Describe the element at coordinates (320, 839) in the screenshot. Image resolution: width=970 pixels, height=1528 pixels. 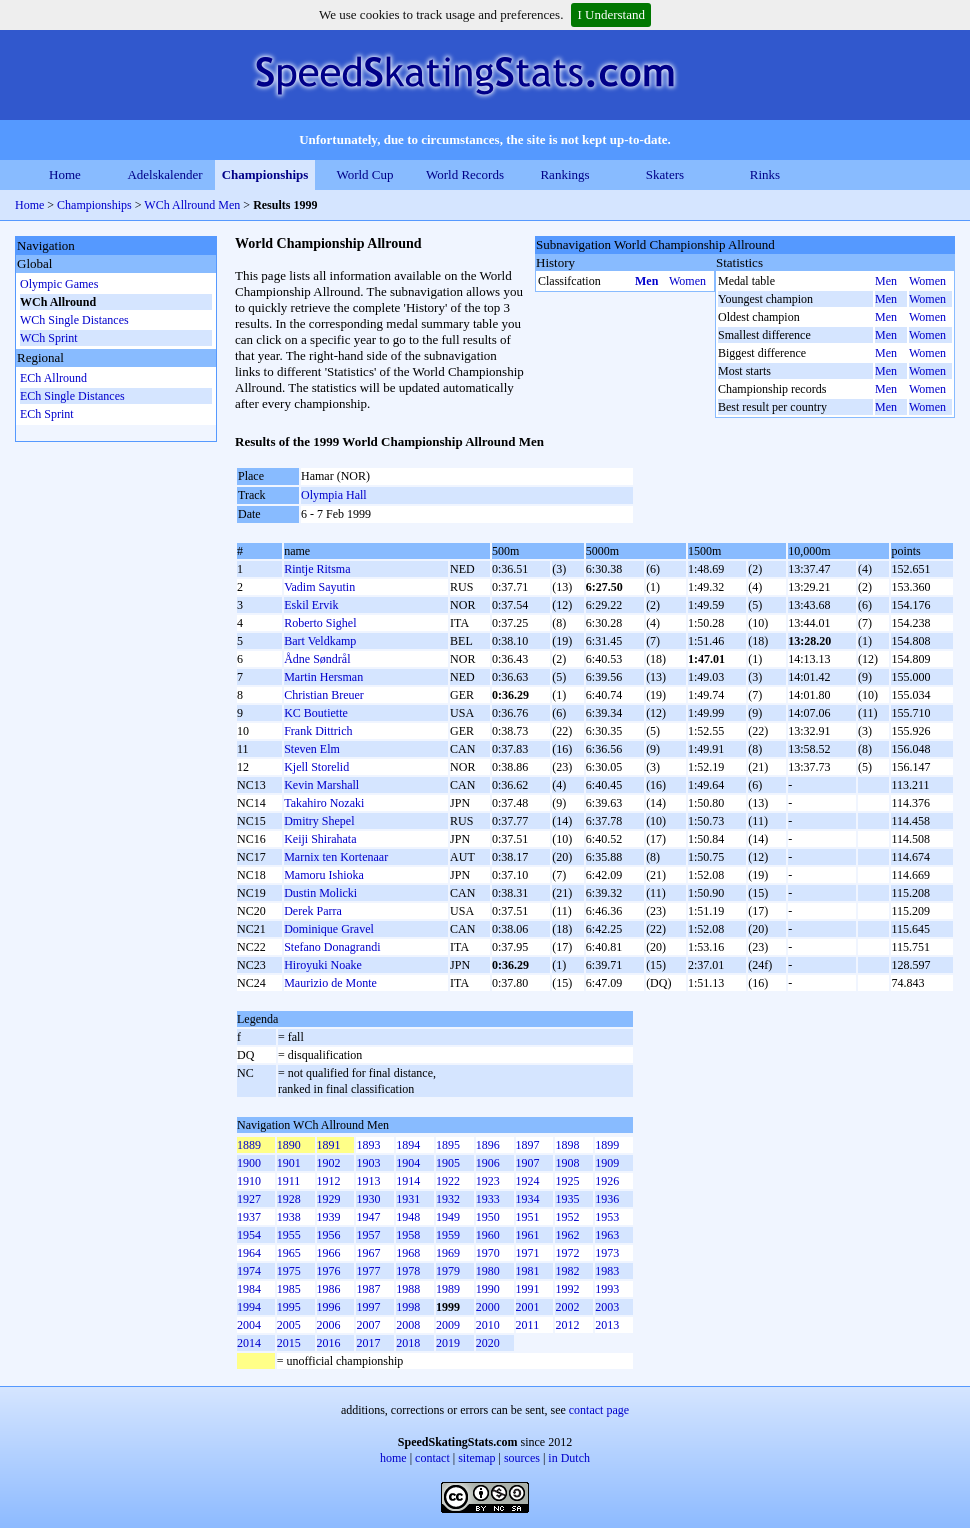
I see `Keiji Shirahata` at that location.